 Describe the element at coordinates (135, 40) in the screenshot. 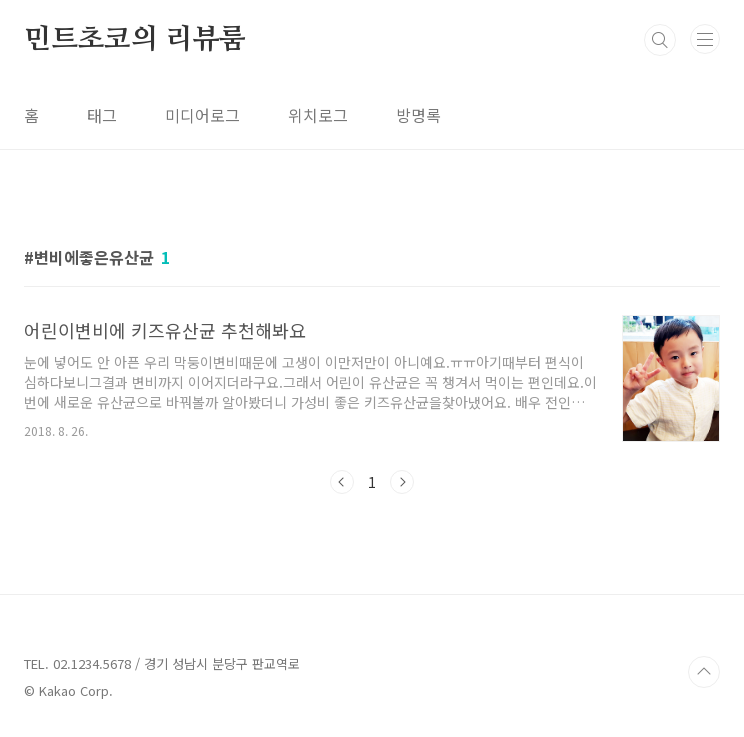

I see `민트초코의 리뷰룸` at that location.